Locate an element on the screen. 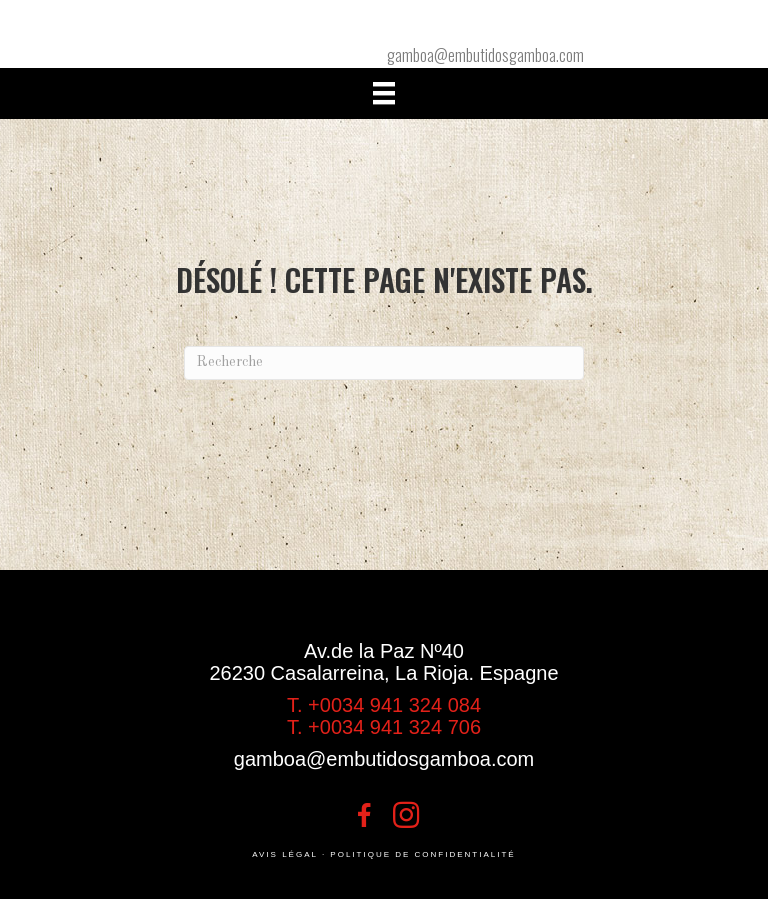  [Recherche] is located at coordinates (384, 363).